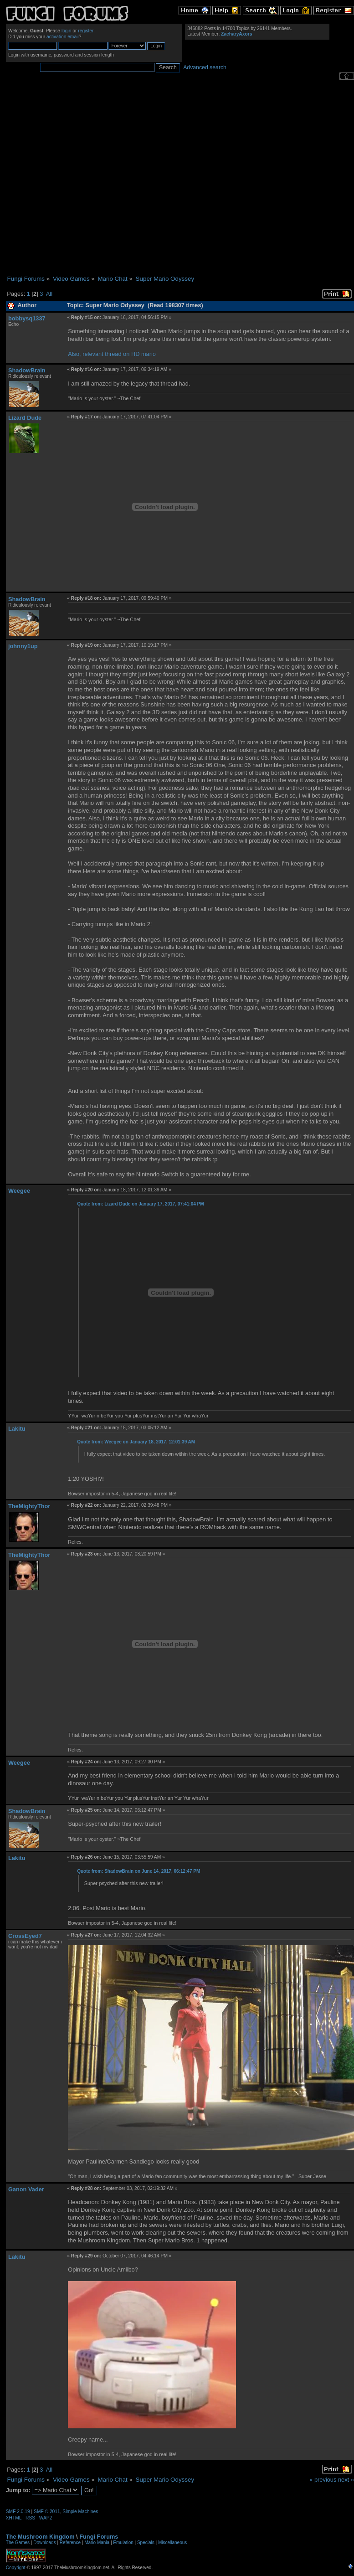 This screenshot has height=2576, width=354. Describe the element at coordinates (47, 2511) in the screenshot. I see `SMF © 2011` at that location.